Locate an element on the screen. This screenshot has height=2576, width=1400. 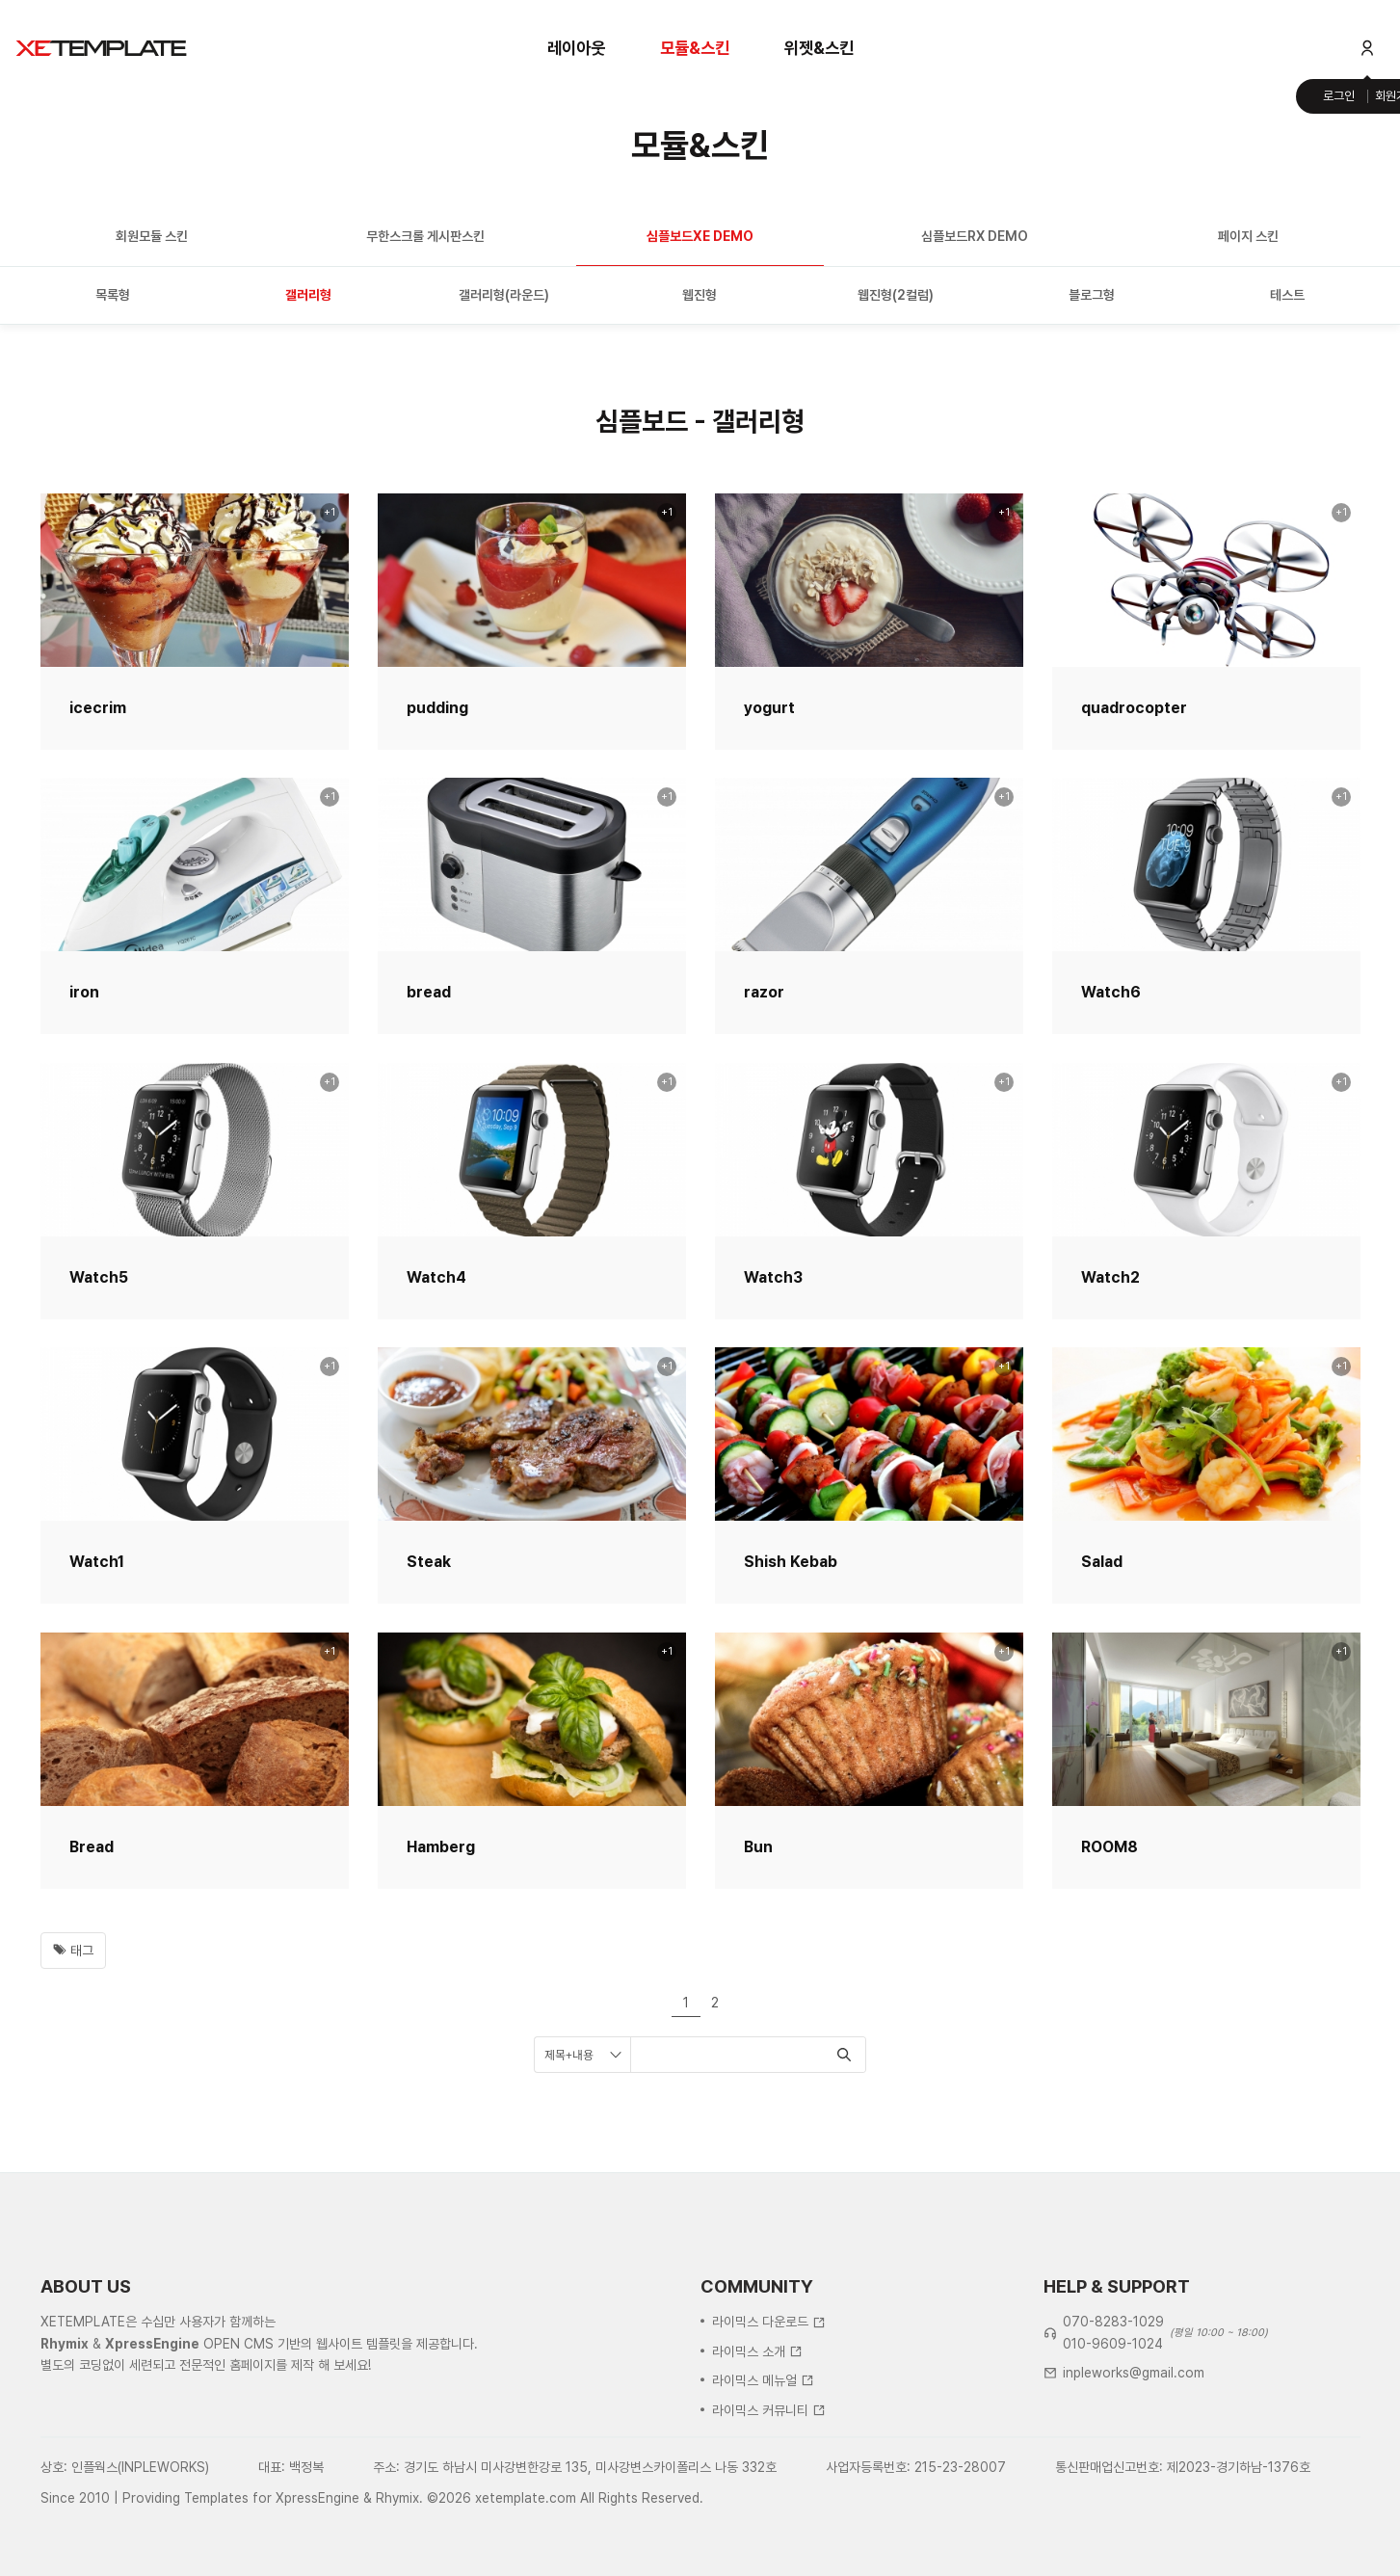
Salad is located at coordinates (1102, 1562).